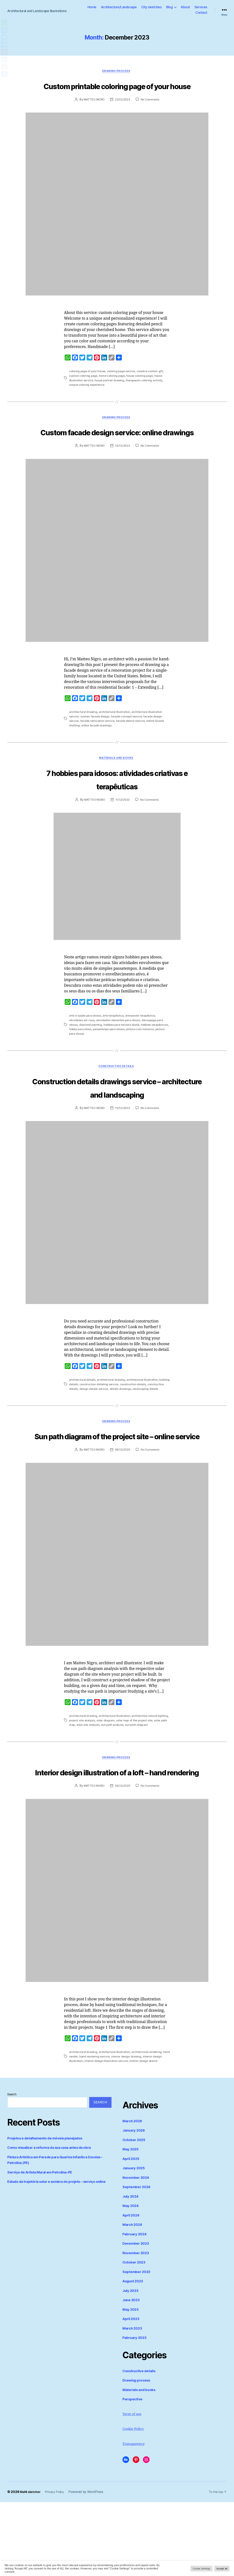  Describe the element at coordinates (135, 2213) in the screenshot. I see `October 2025` at that location.